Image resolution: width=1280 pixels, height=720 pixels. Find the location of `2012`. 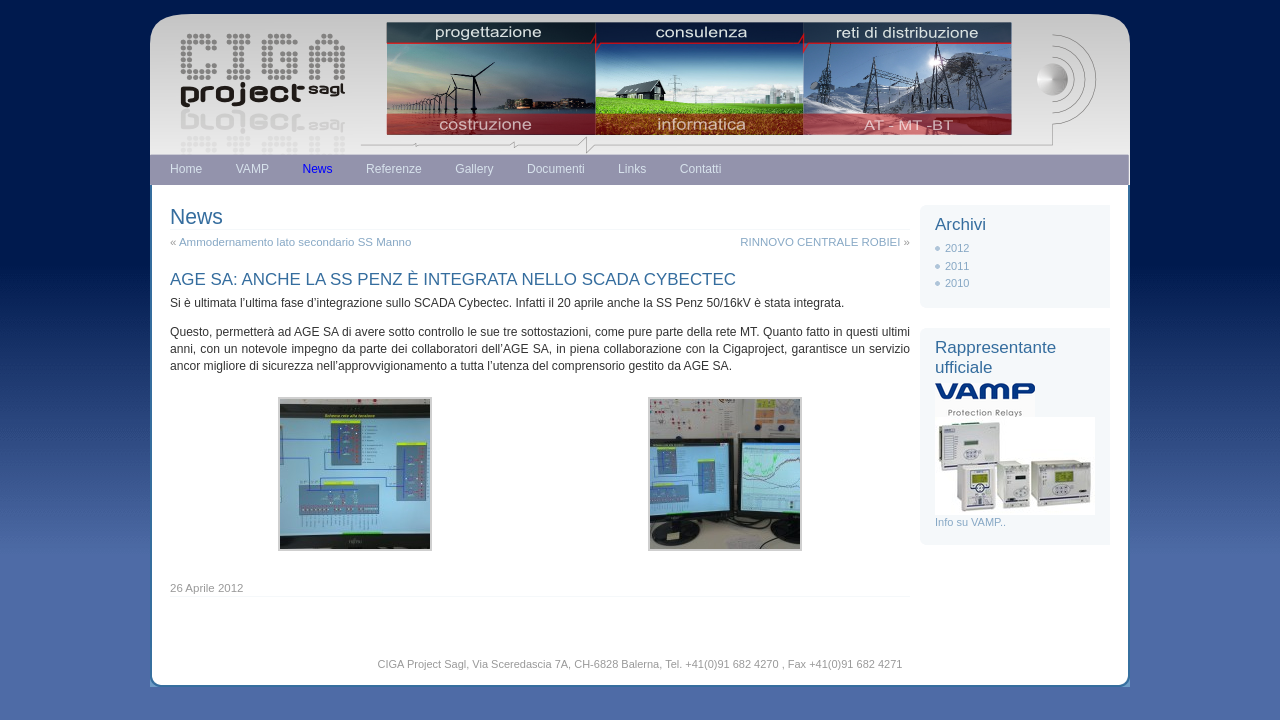

2012 is located at coordinates (957, 248).